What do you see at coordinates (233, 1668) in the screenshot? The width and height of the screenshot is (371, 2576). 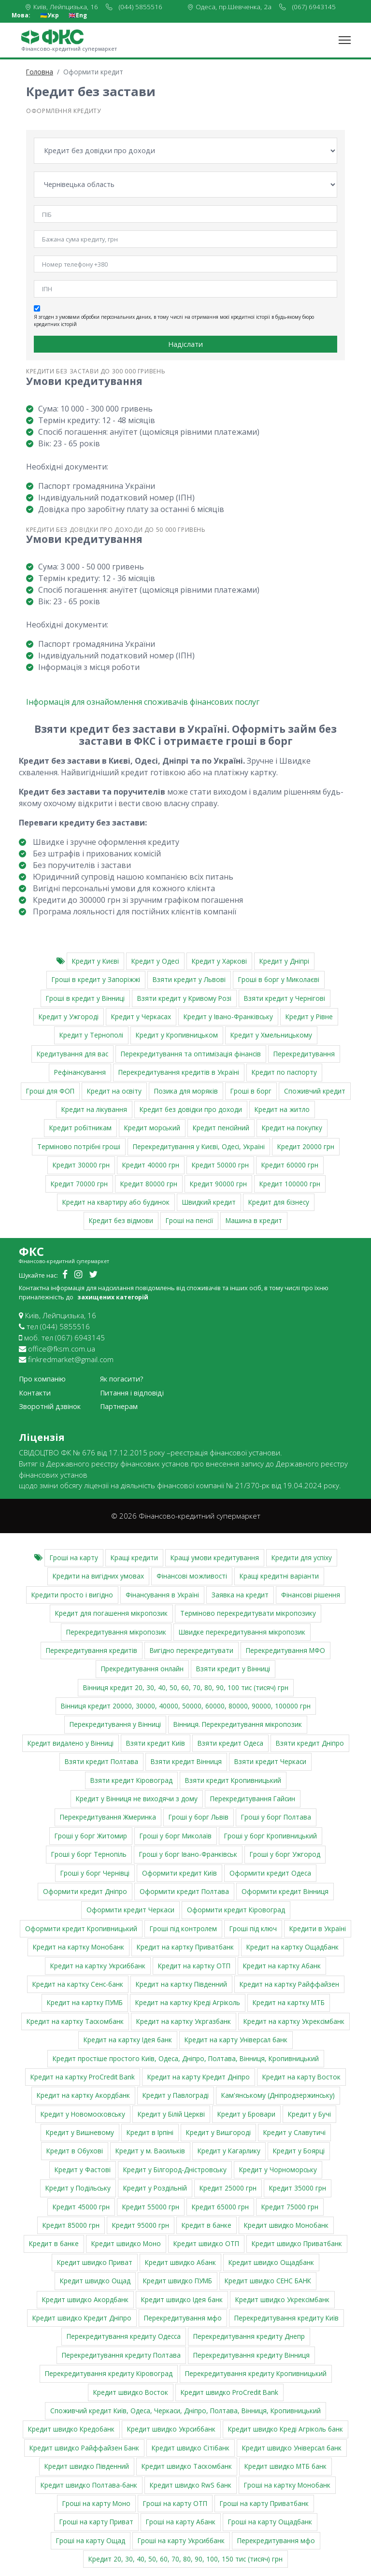 I see `Взяти кредит у Вінниці` at bounding box center [233, 1668].